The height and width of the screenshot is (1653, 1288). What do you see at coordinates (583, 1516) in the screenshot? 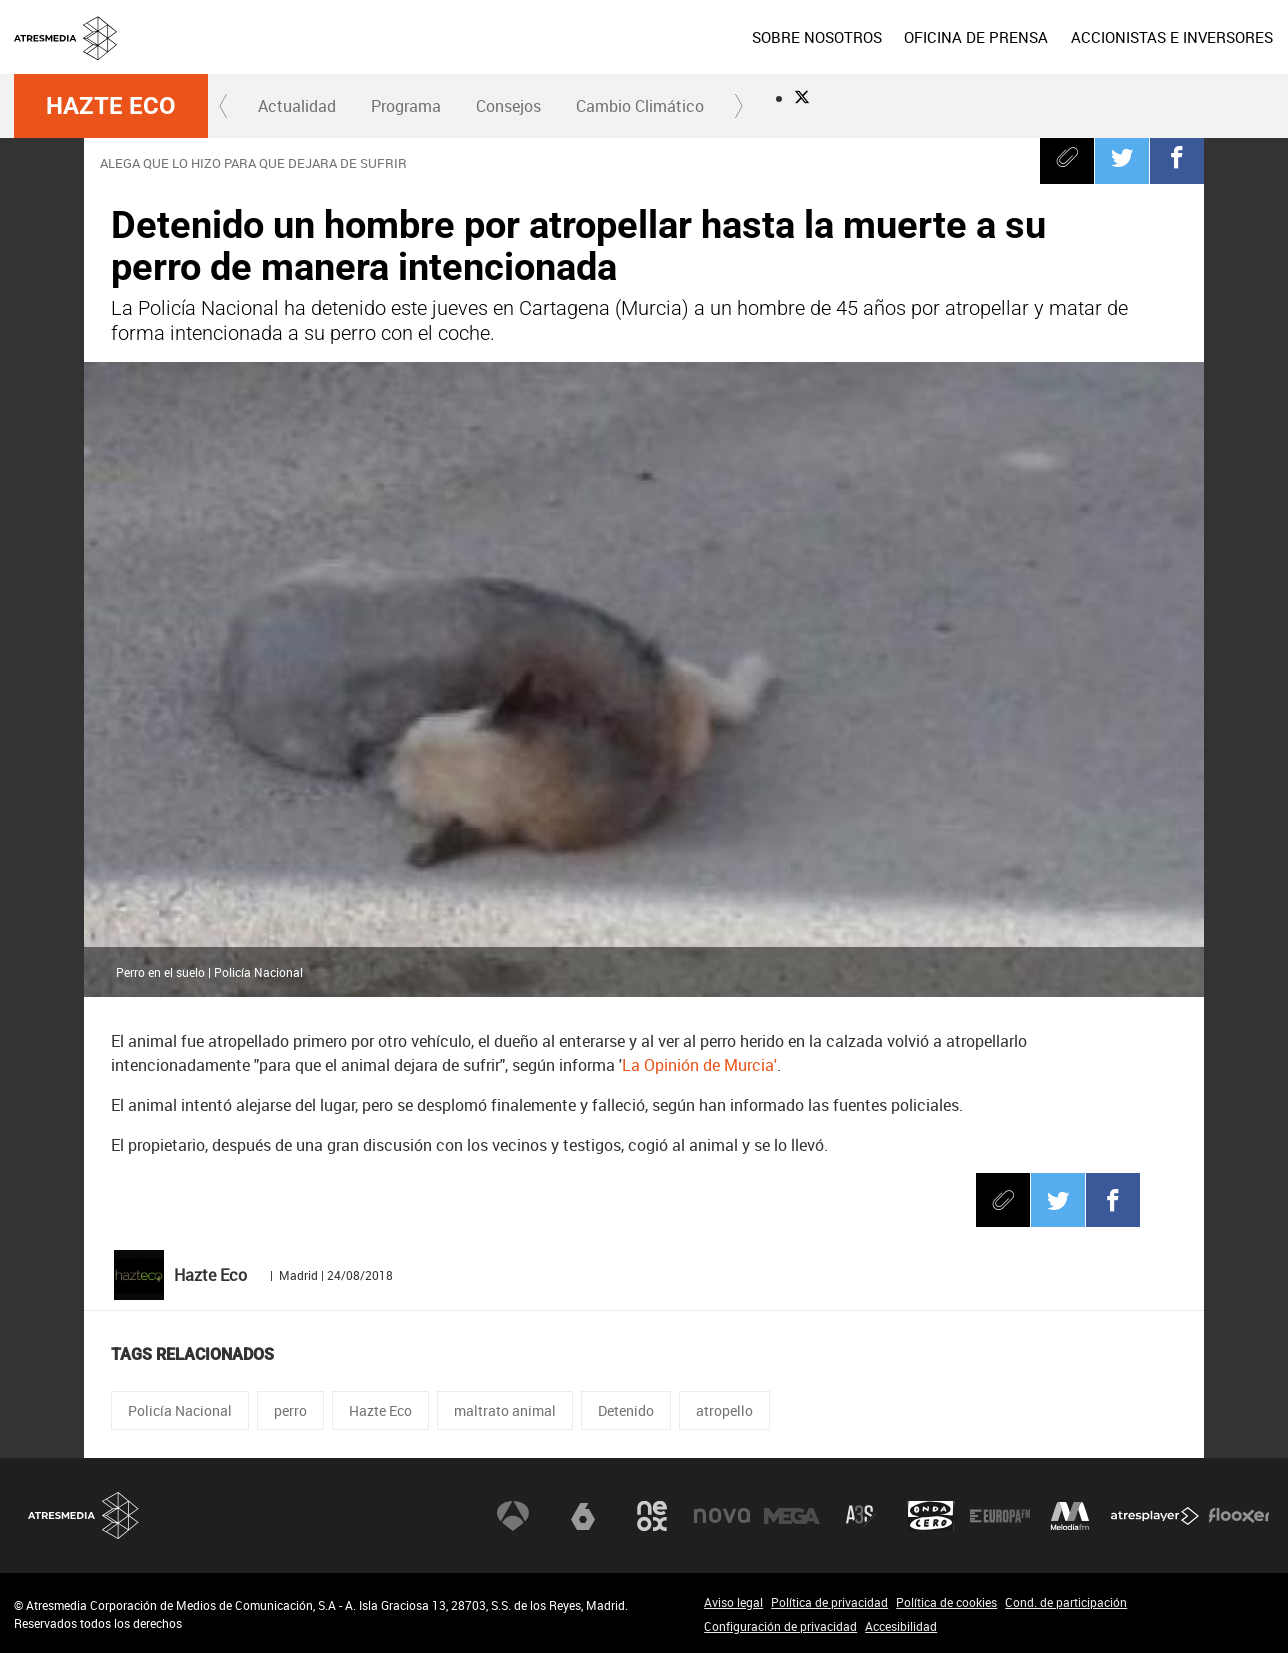
I see `laSexta` at bounding box center [583, 1516].